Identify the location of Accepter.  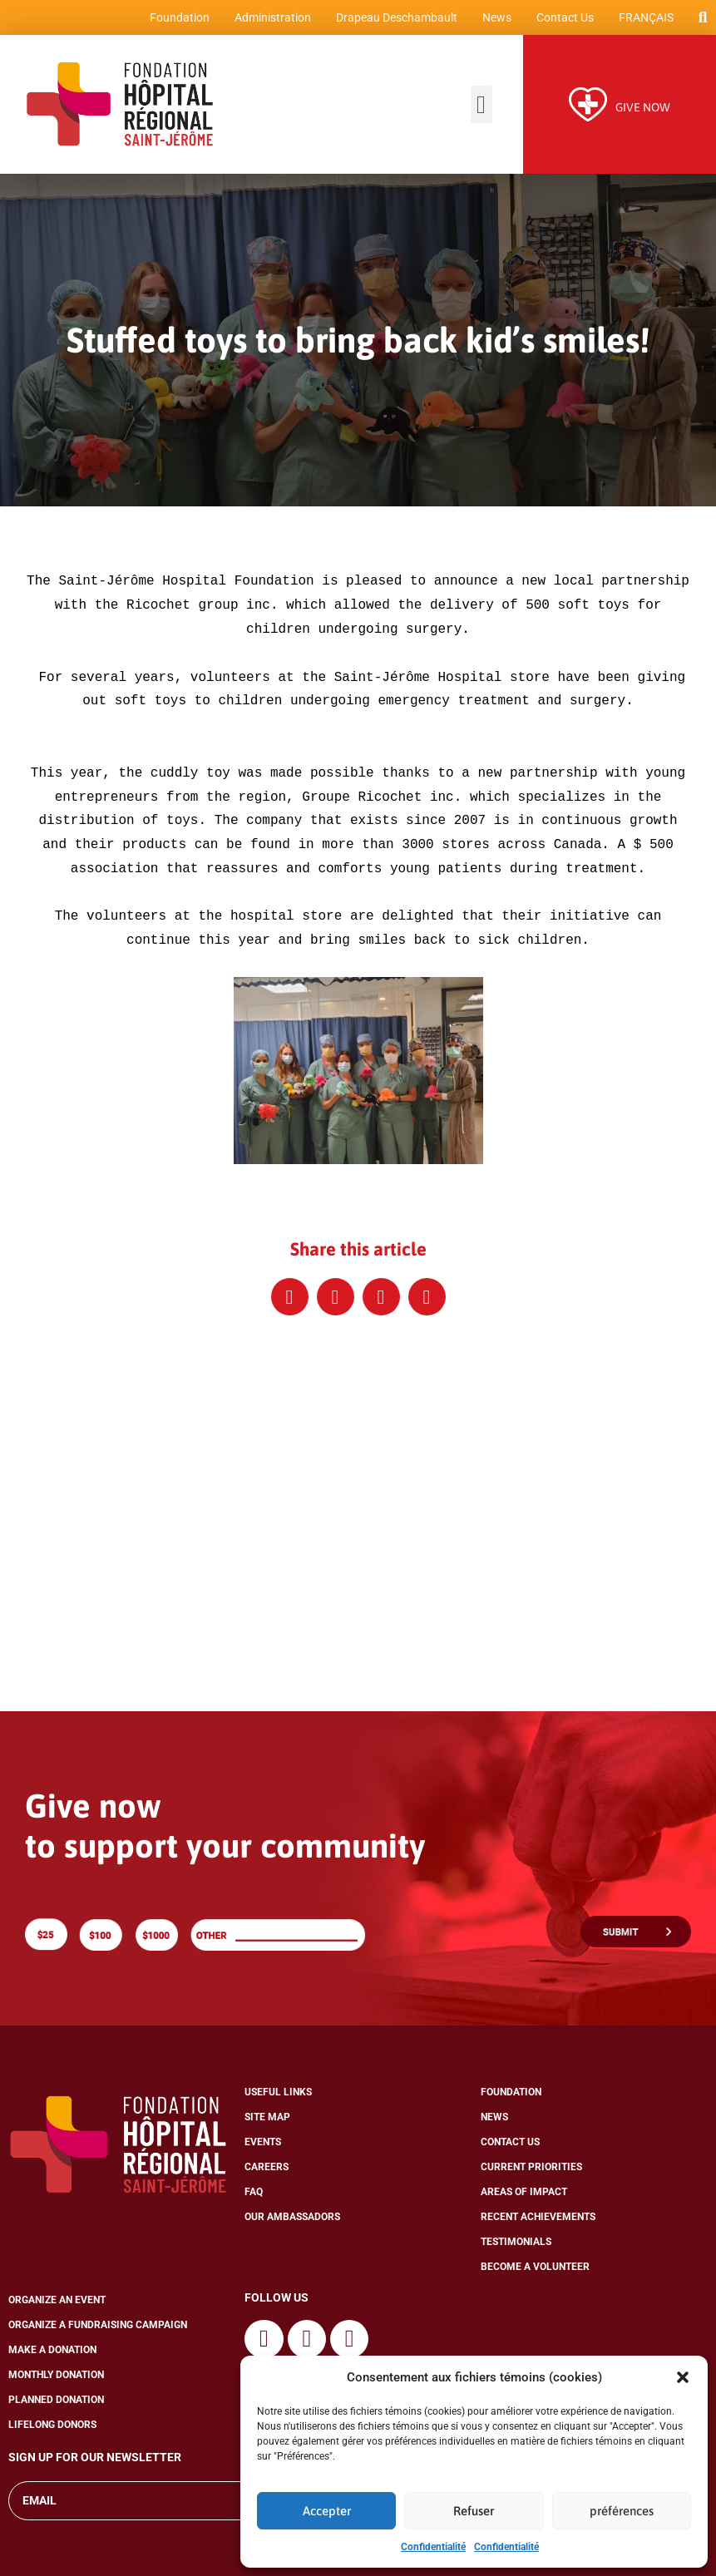
(327, 2511).